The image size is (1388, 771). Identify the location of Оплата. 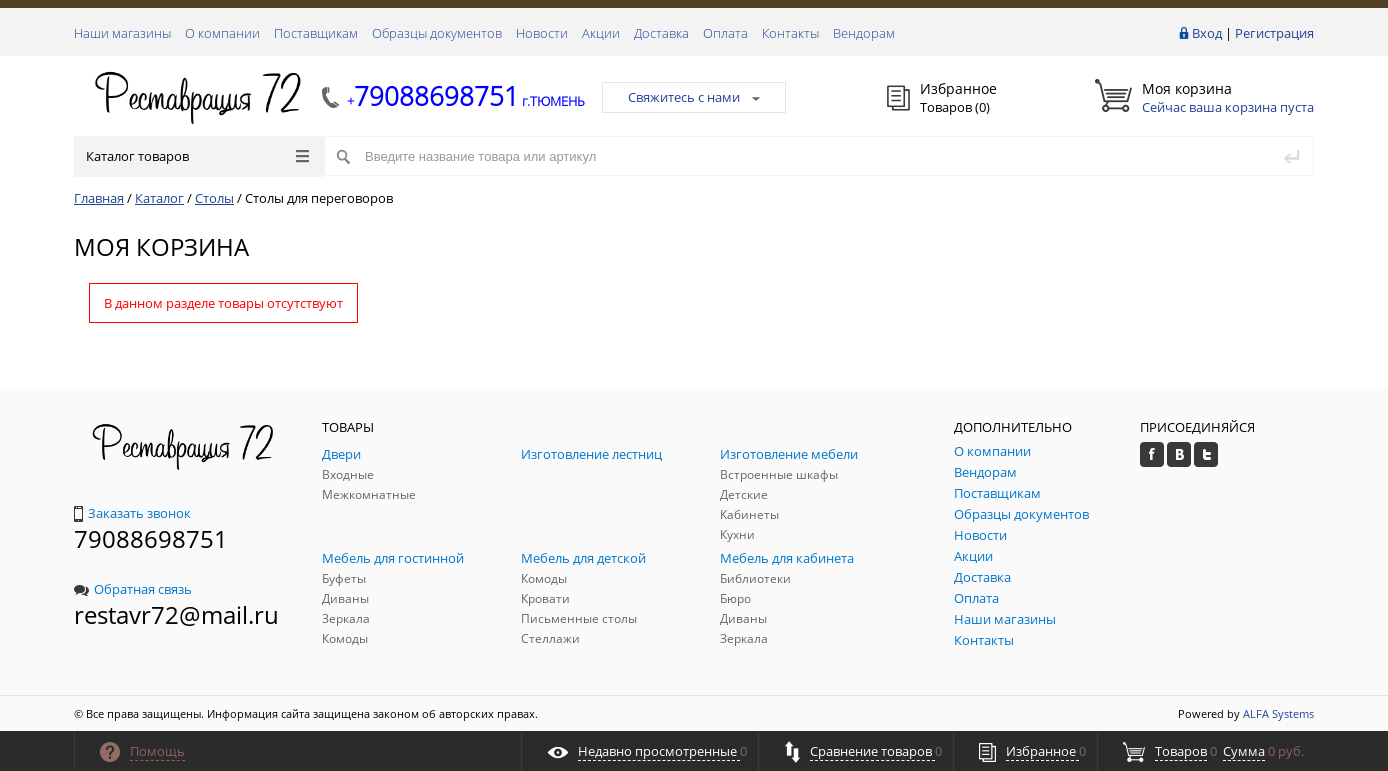
(725, 33).